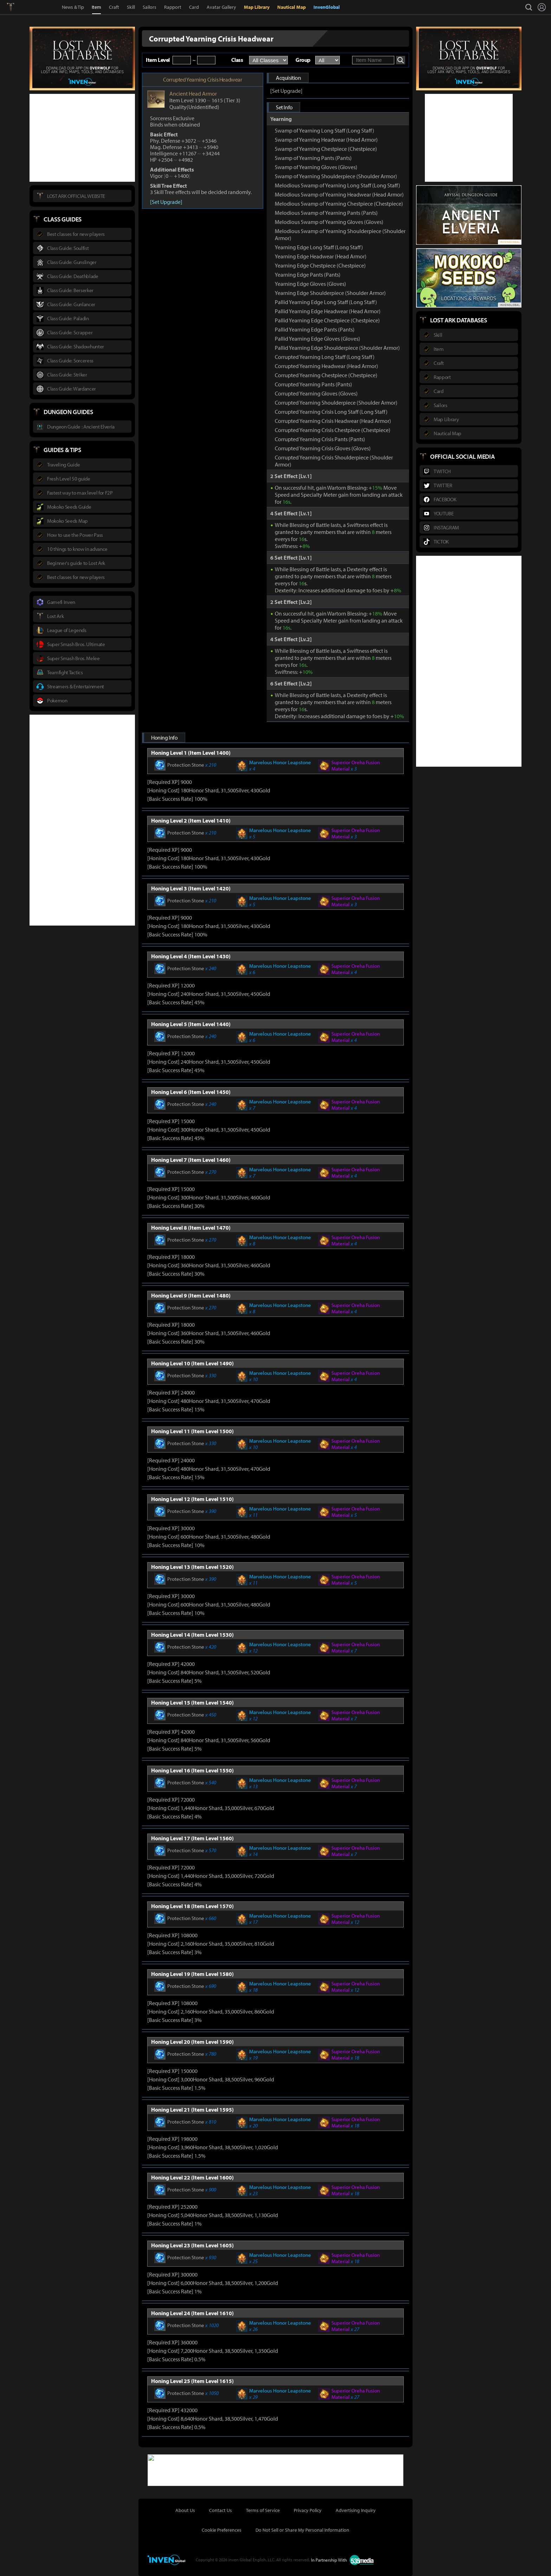 The width and height of the screenshot is (551, 2576). I want to click on Yearning Edge Pants (Pants), so click(308, 274).